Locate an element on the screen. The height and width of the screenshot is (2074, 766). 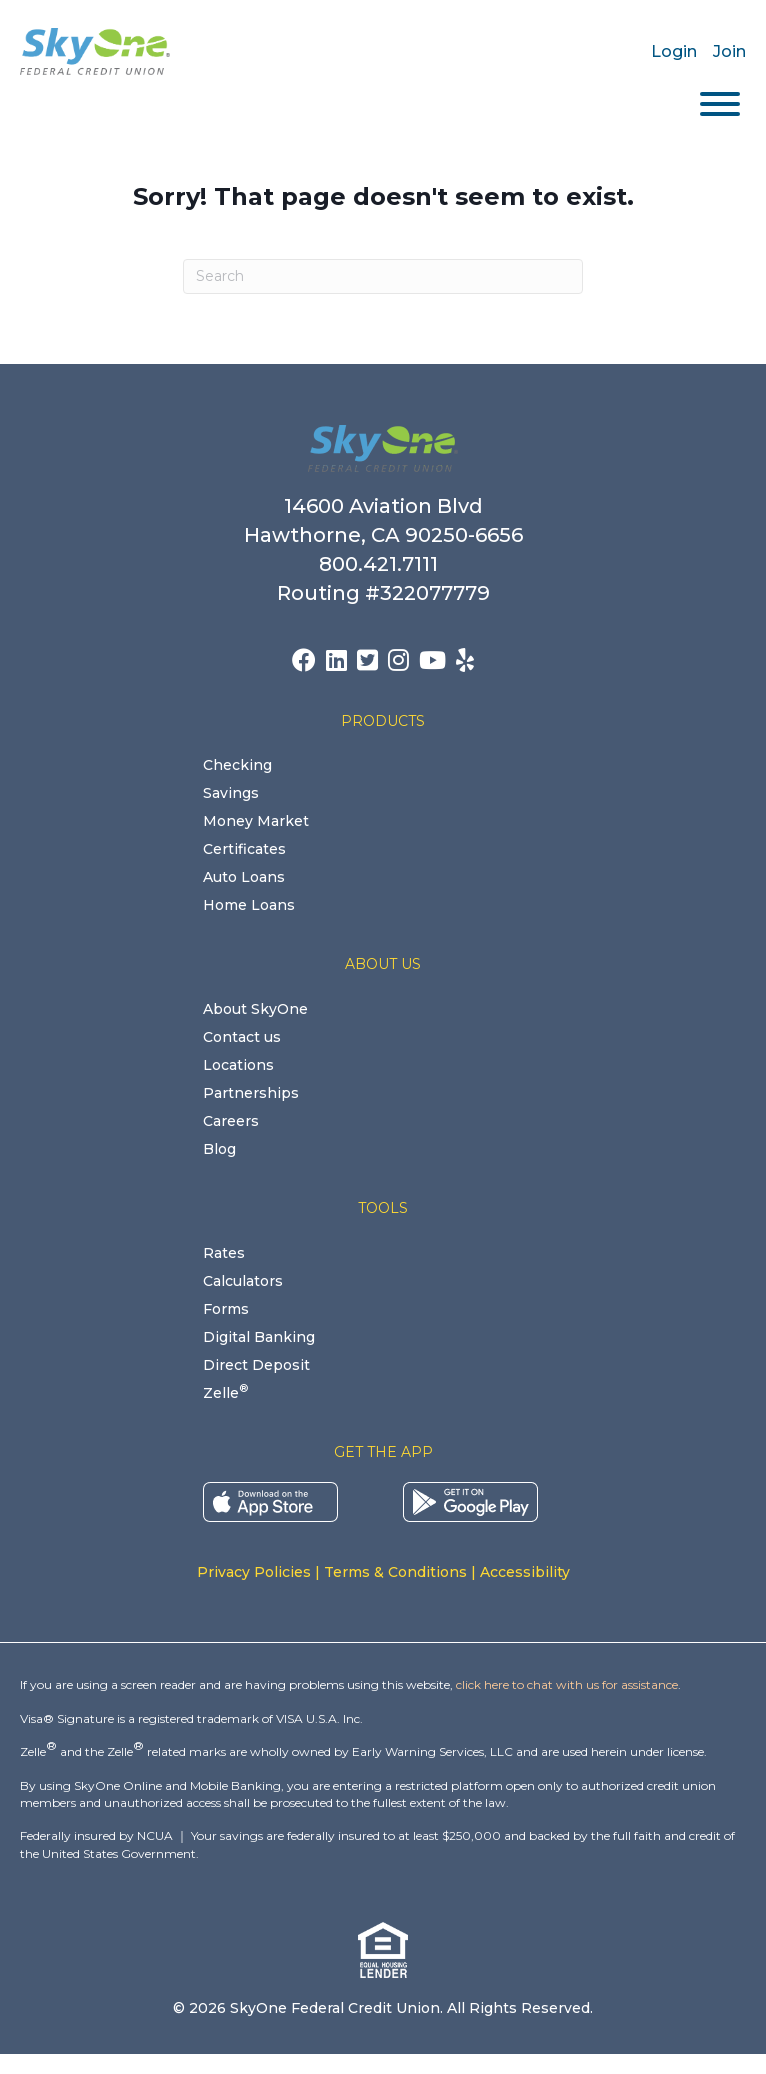
Join is located at coordinates (729, 51).